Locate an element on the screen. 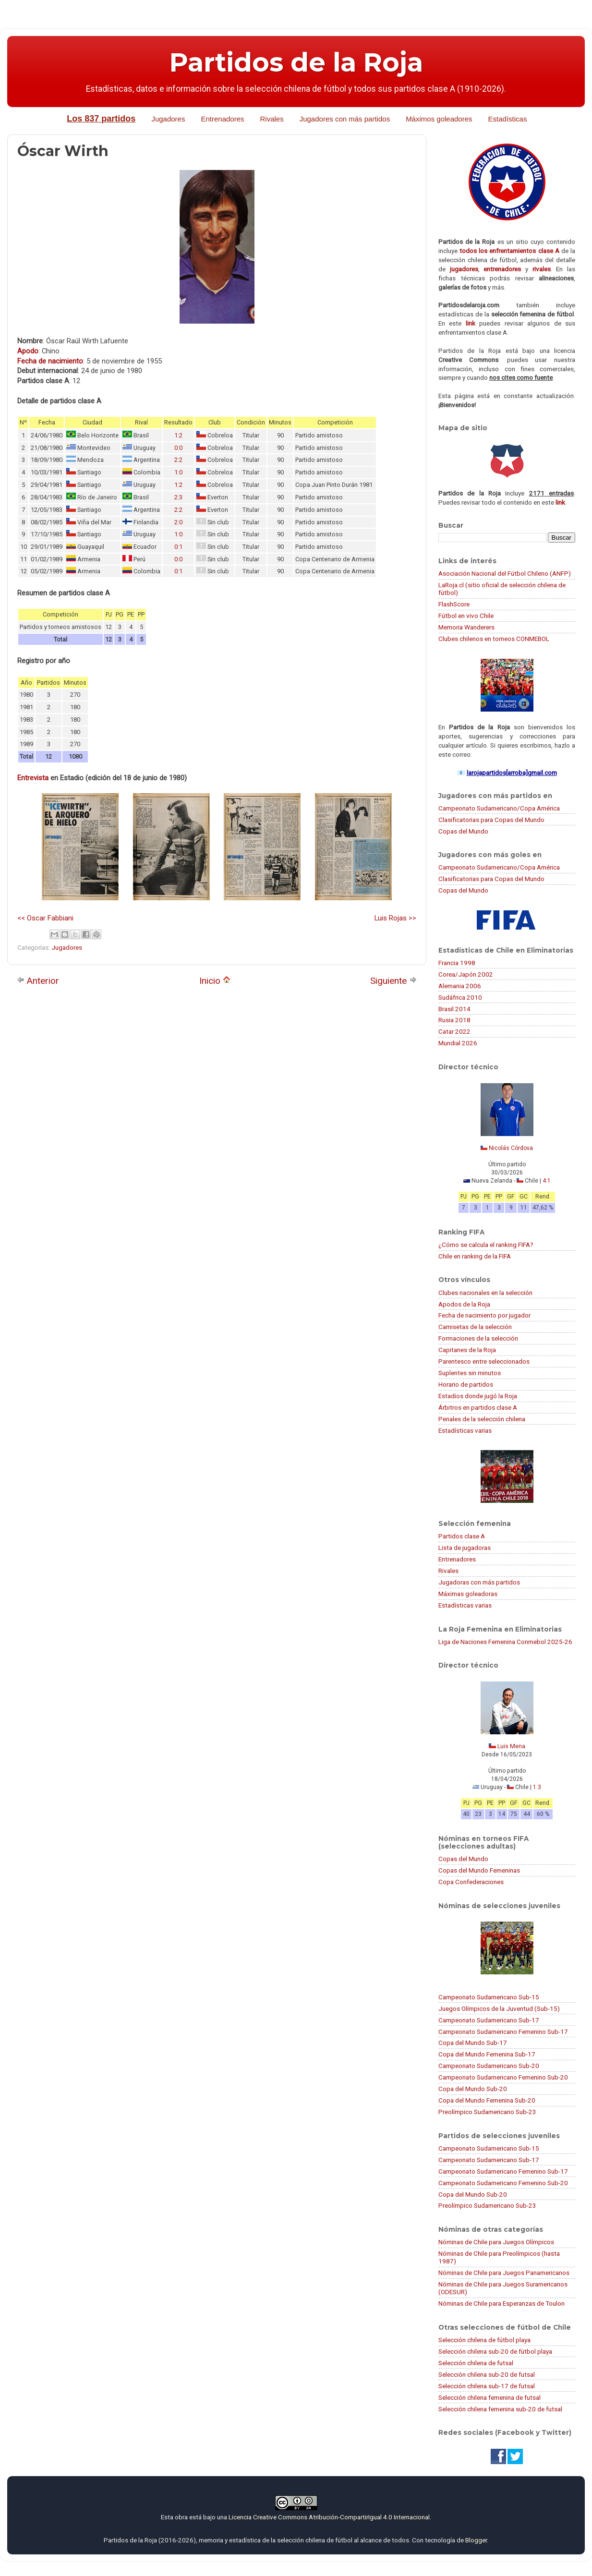 The image size is (592, 2576). Máximas goleadoras is located at coordinates (467, 1593).